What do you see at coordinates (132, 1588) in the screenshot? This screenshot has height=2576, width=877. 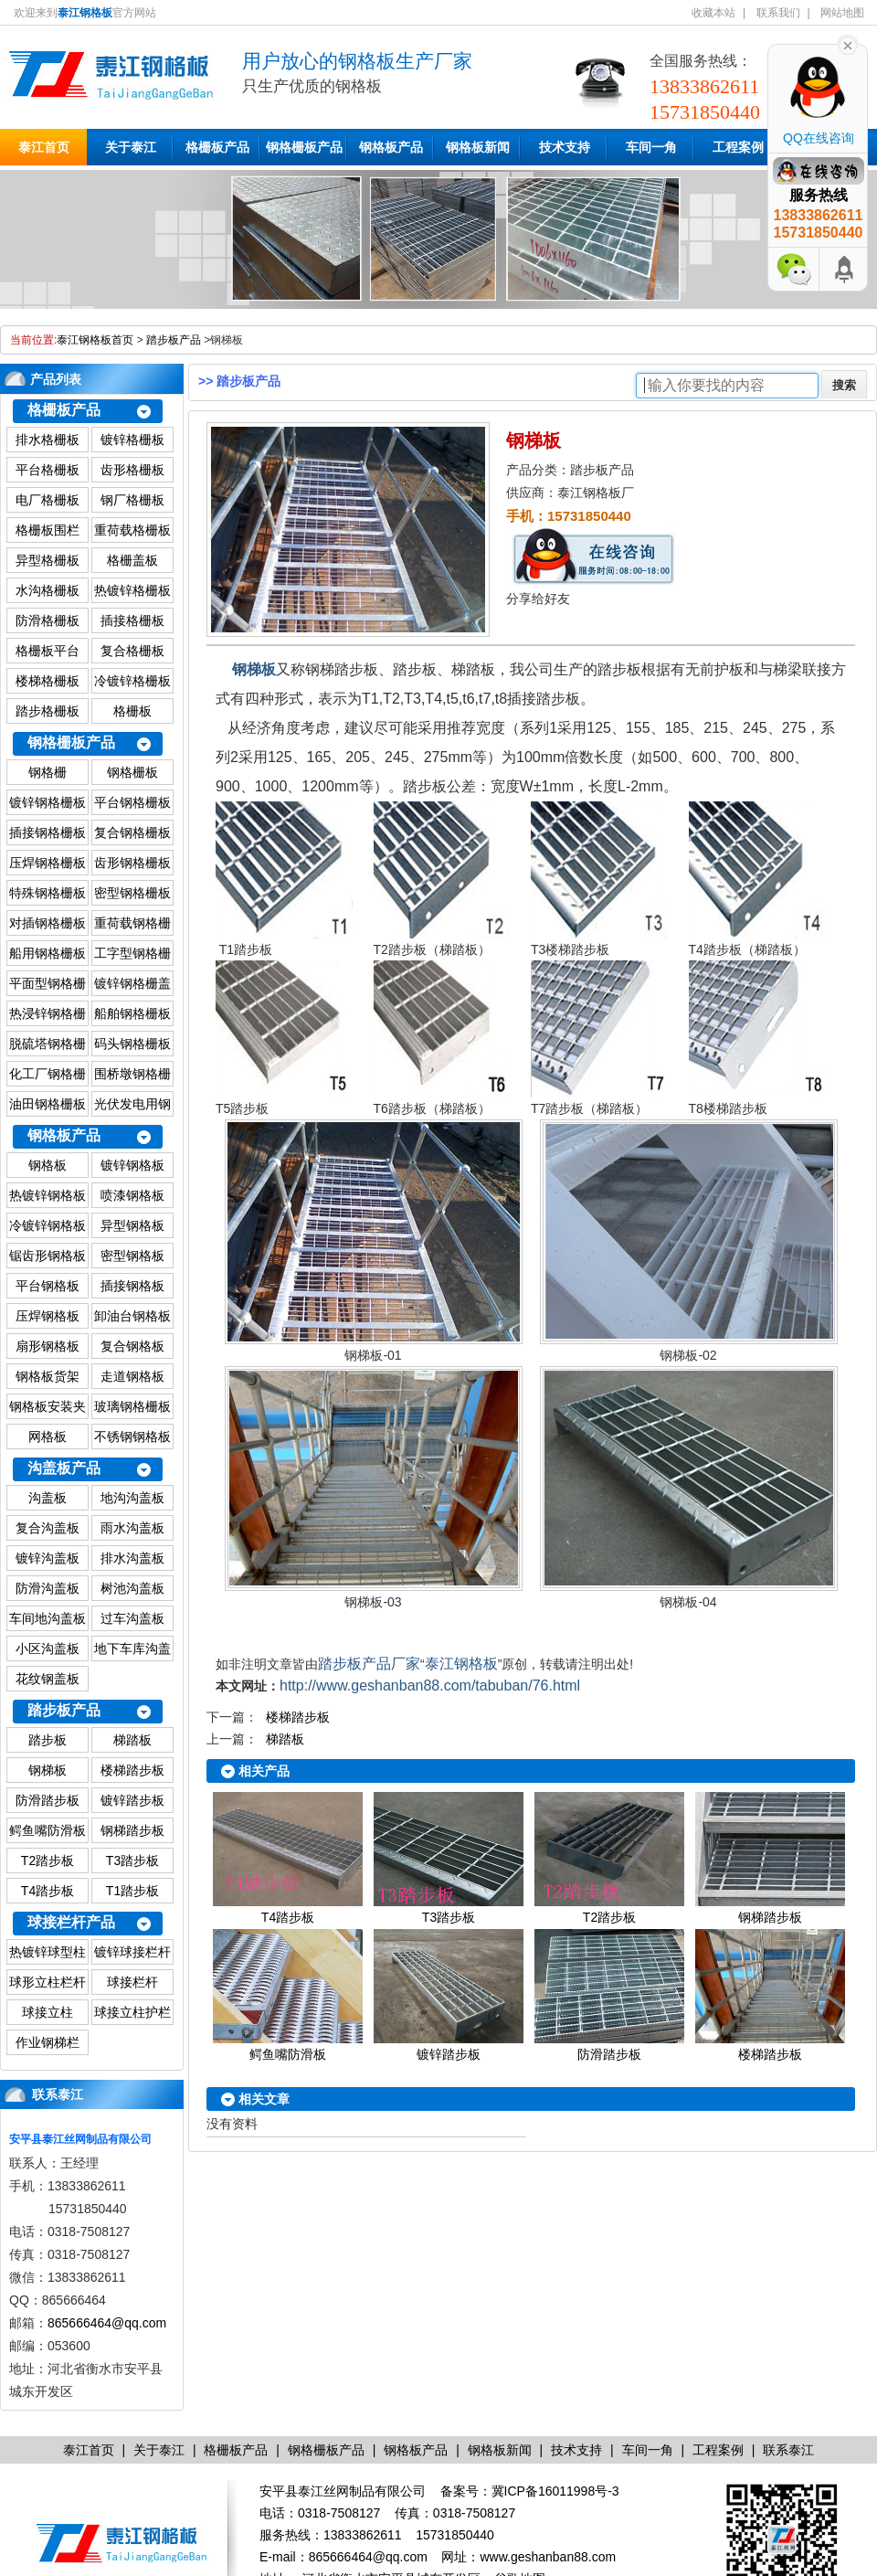 I see `树池沟盖板` at bounding box center [132, 1588].